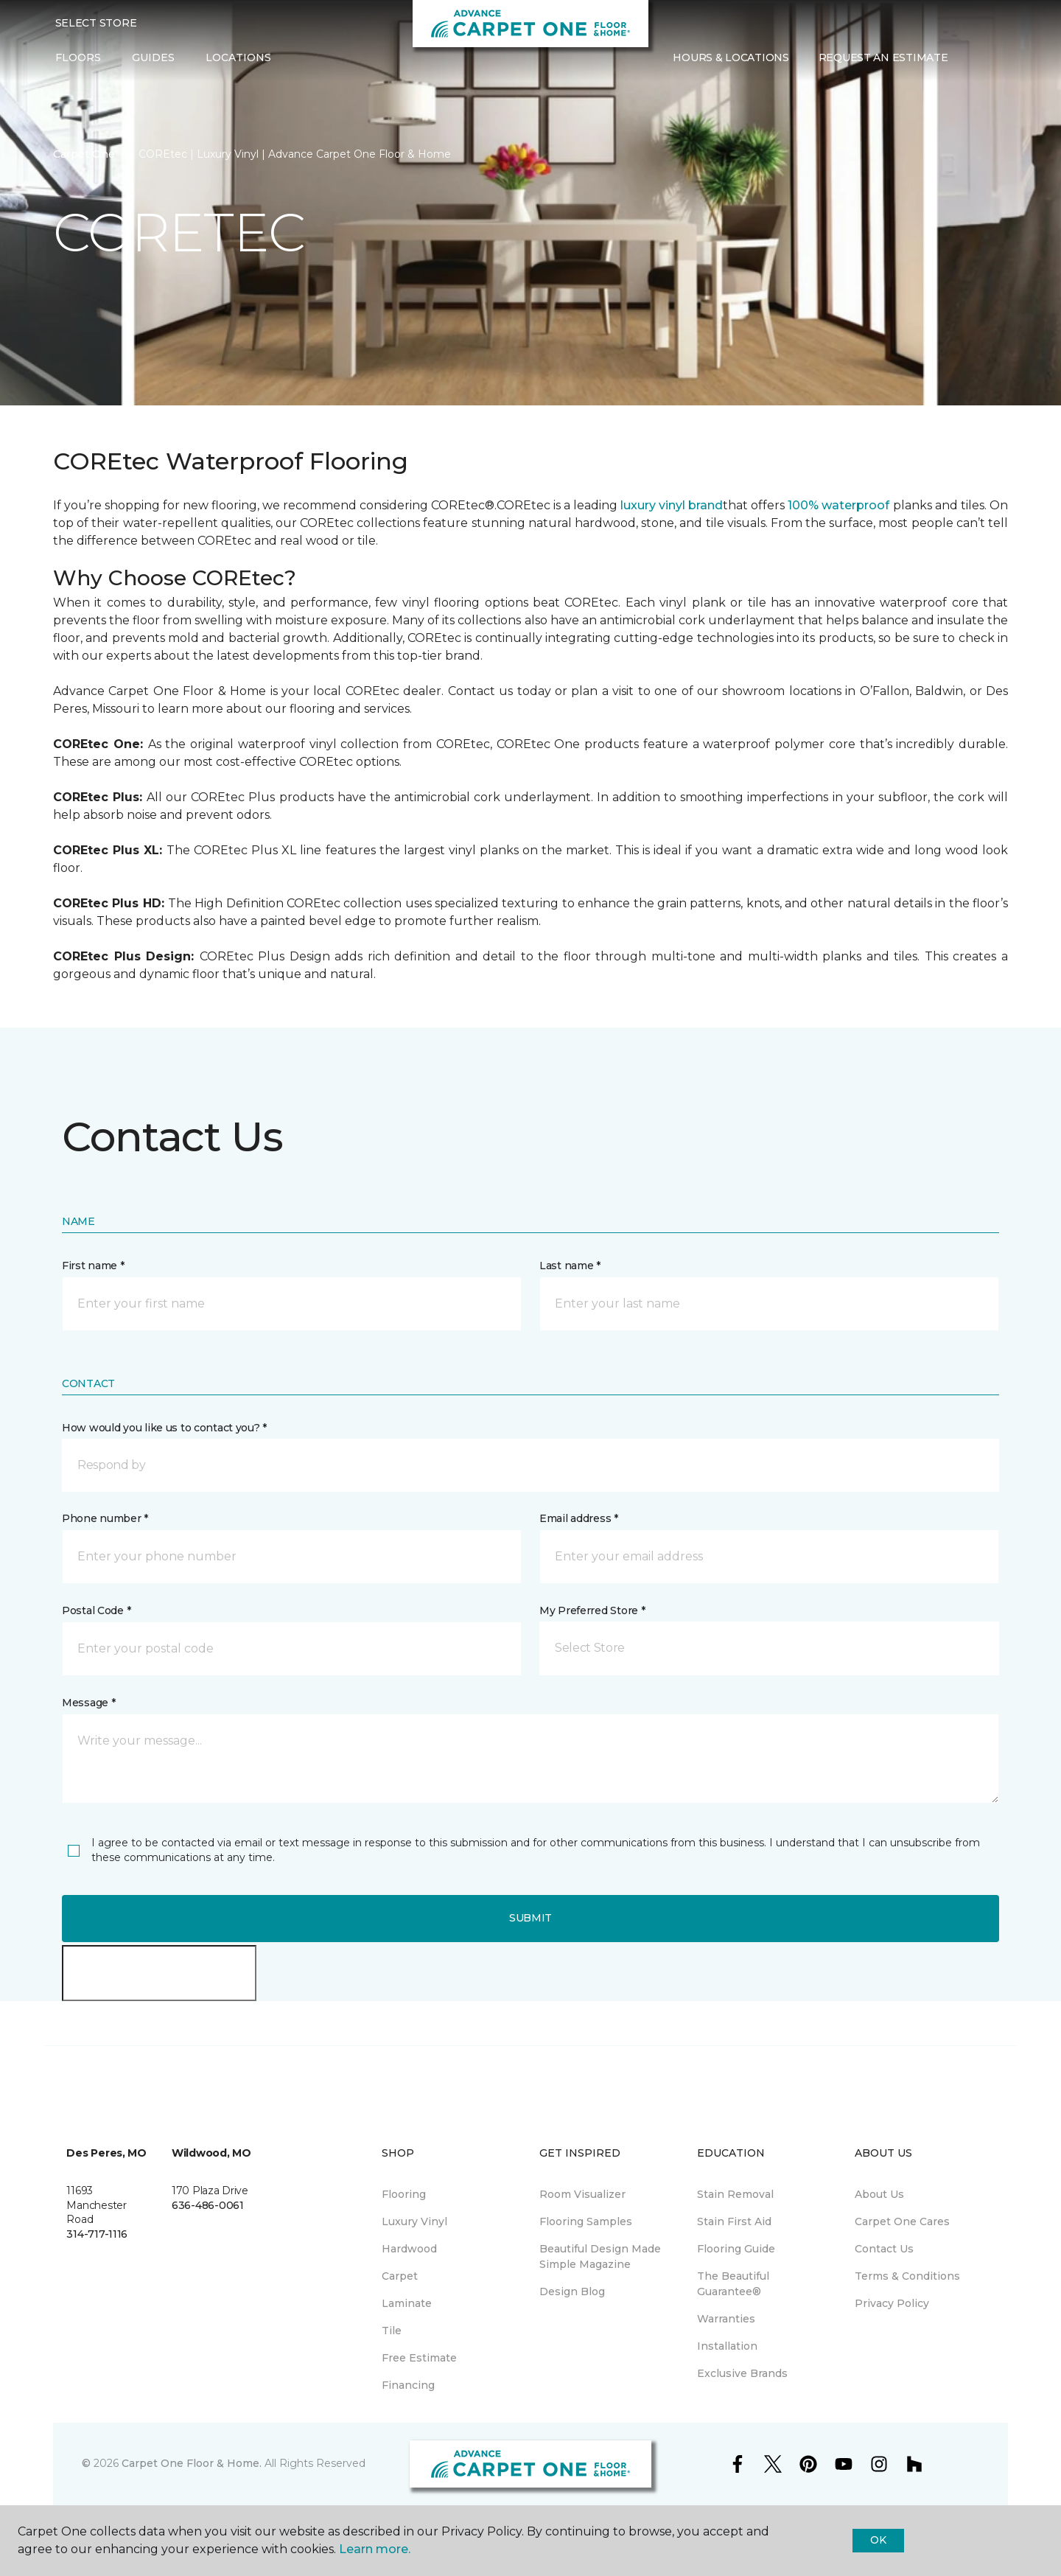  I want to click on Hardwood [menuitem], so click(409, 2248).